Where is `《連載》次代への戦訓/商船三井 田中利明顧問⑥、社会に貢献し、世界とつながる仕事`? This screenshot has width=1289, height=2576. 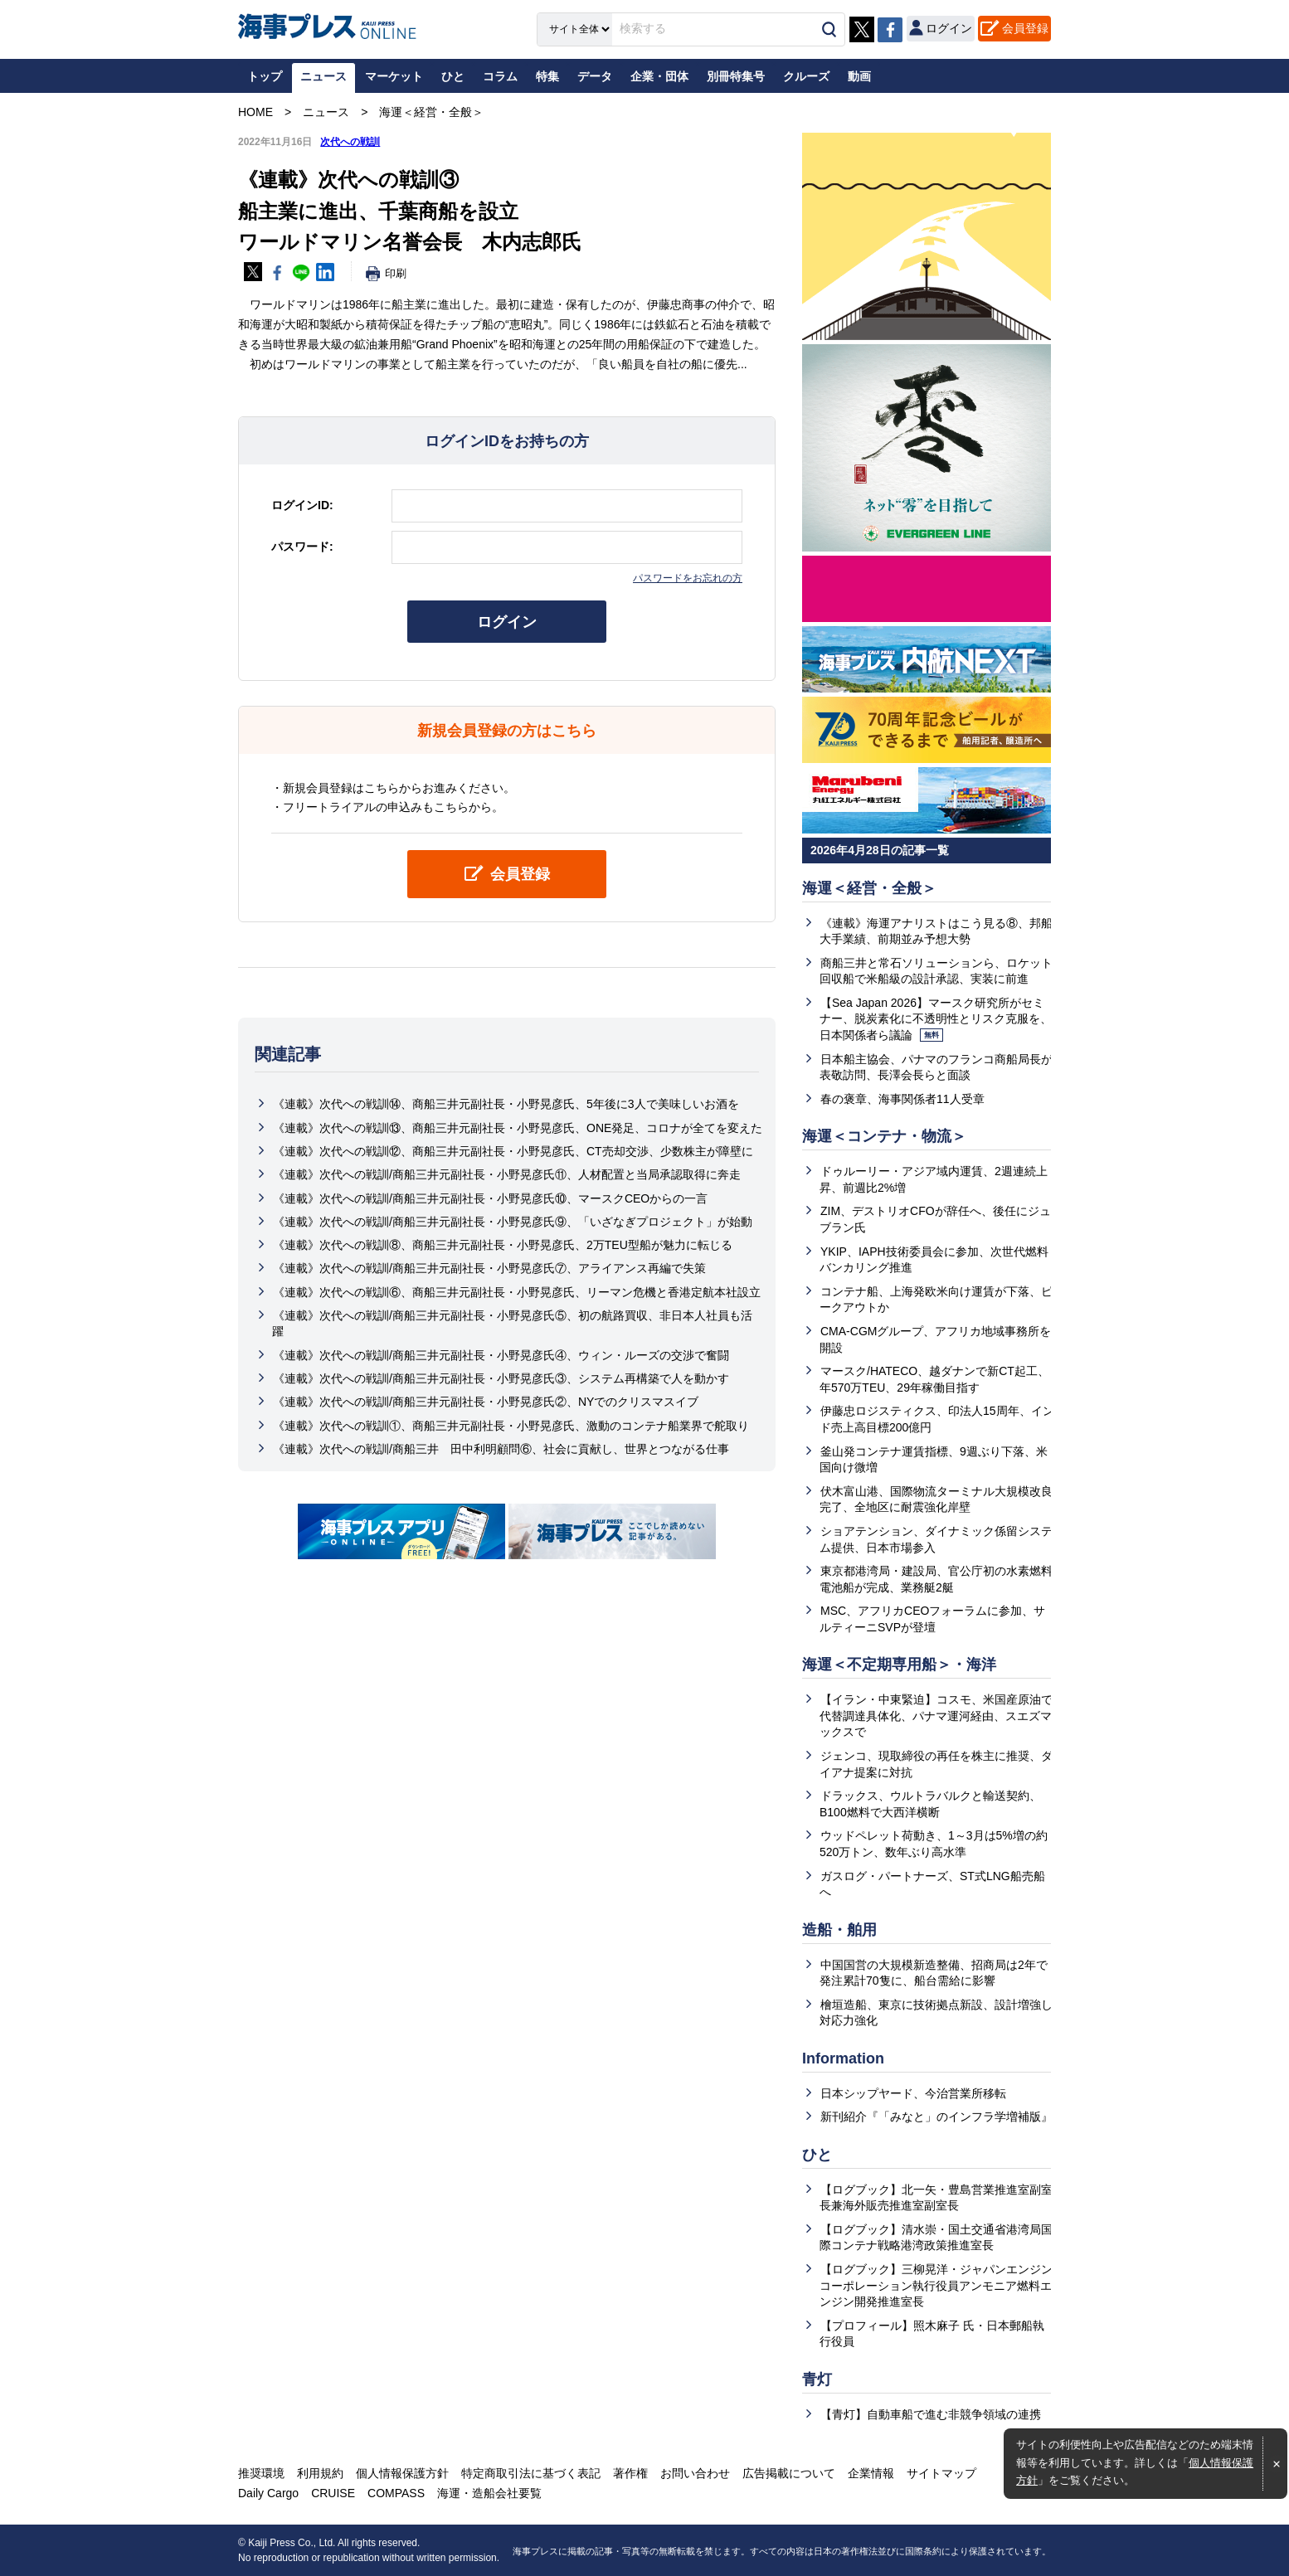 《連載》次代への戦訓/商船三井 田中利明顧問⑥、社会に貢献し、世界とつながる仕事 is located at coordinates (501, 1449).